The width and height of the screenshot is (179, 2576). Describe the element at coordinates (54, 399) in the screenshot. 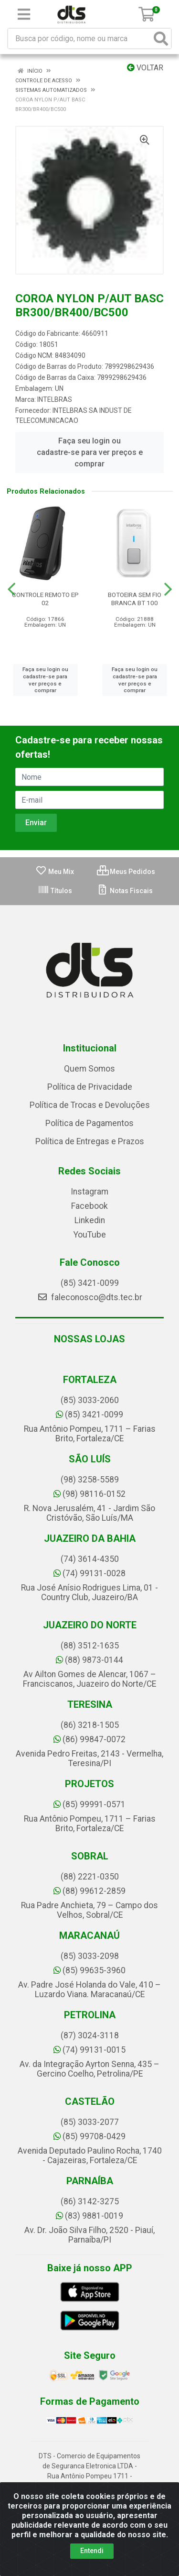

I see `INTELBRAS` at that location.